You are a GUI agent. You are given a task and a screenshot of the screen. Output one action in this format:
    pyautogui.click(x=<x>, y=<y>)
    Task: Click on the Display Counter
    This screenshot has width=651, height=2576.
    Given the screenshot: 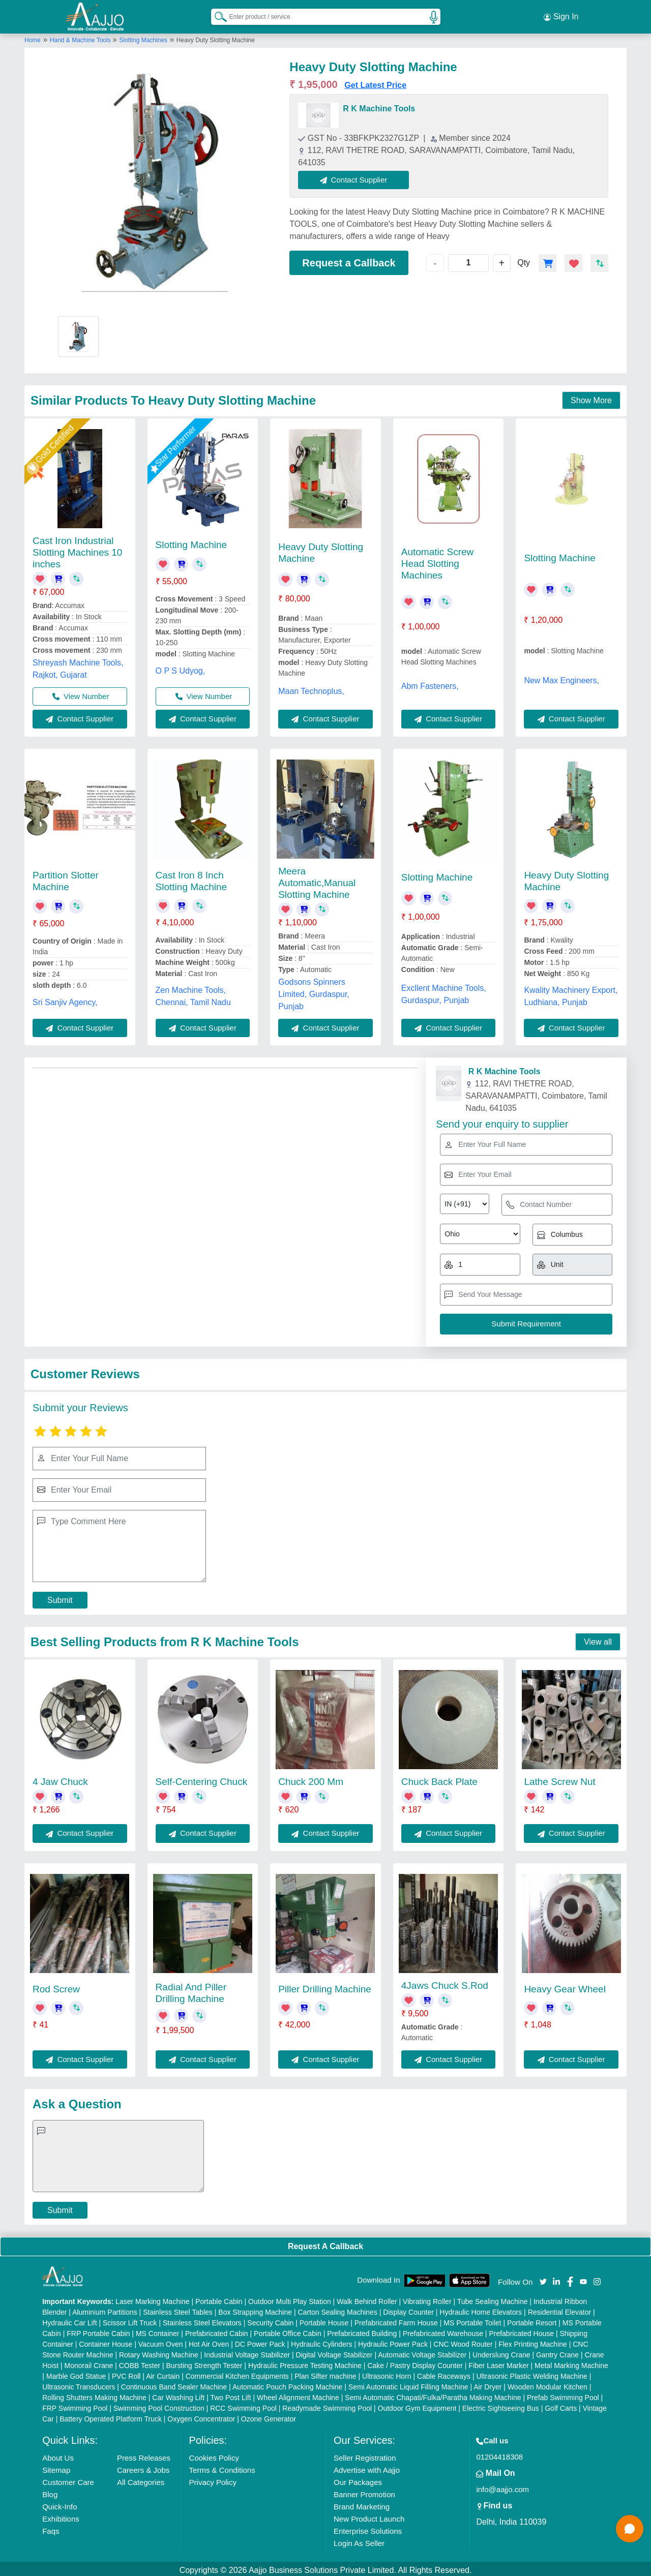 What is the action you would take?
    pyautogui.click(x=408, y=2309)
    